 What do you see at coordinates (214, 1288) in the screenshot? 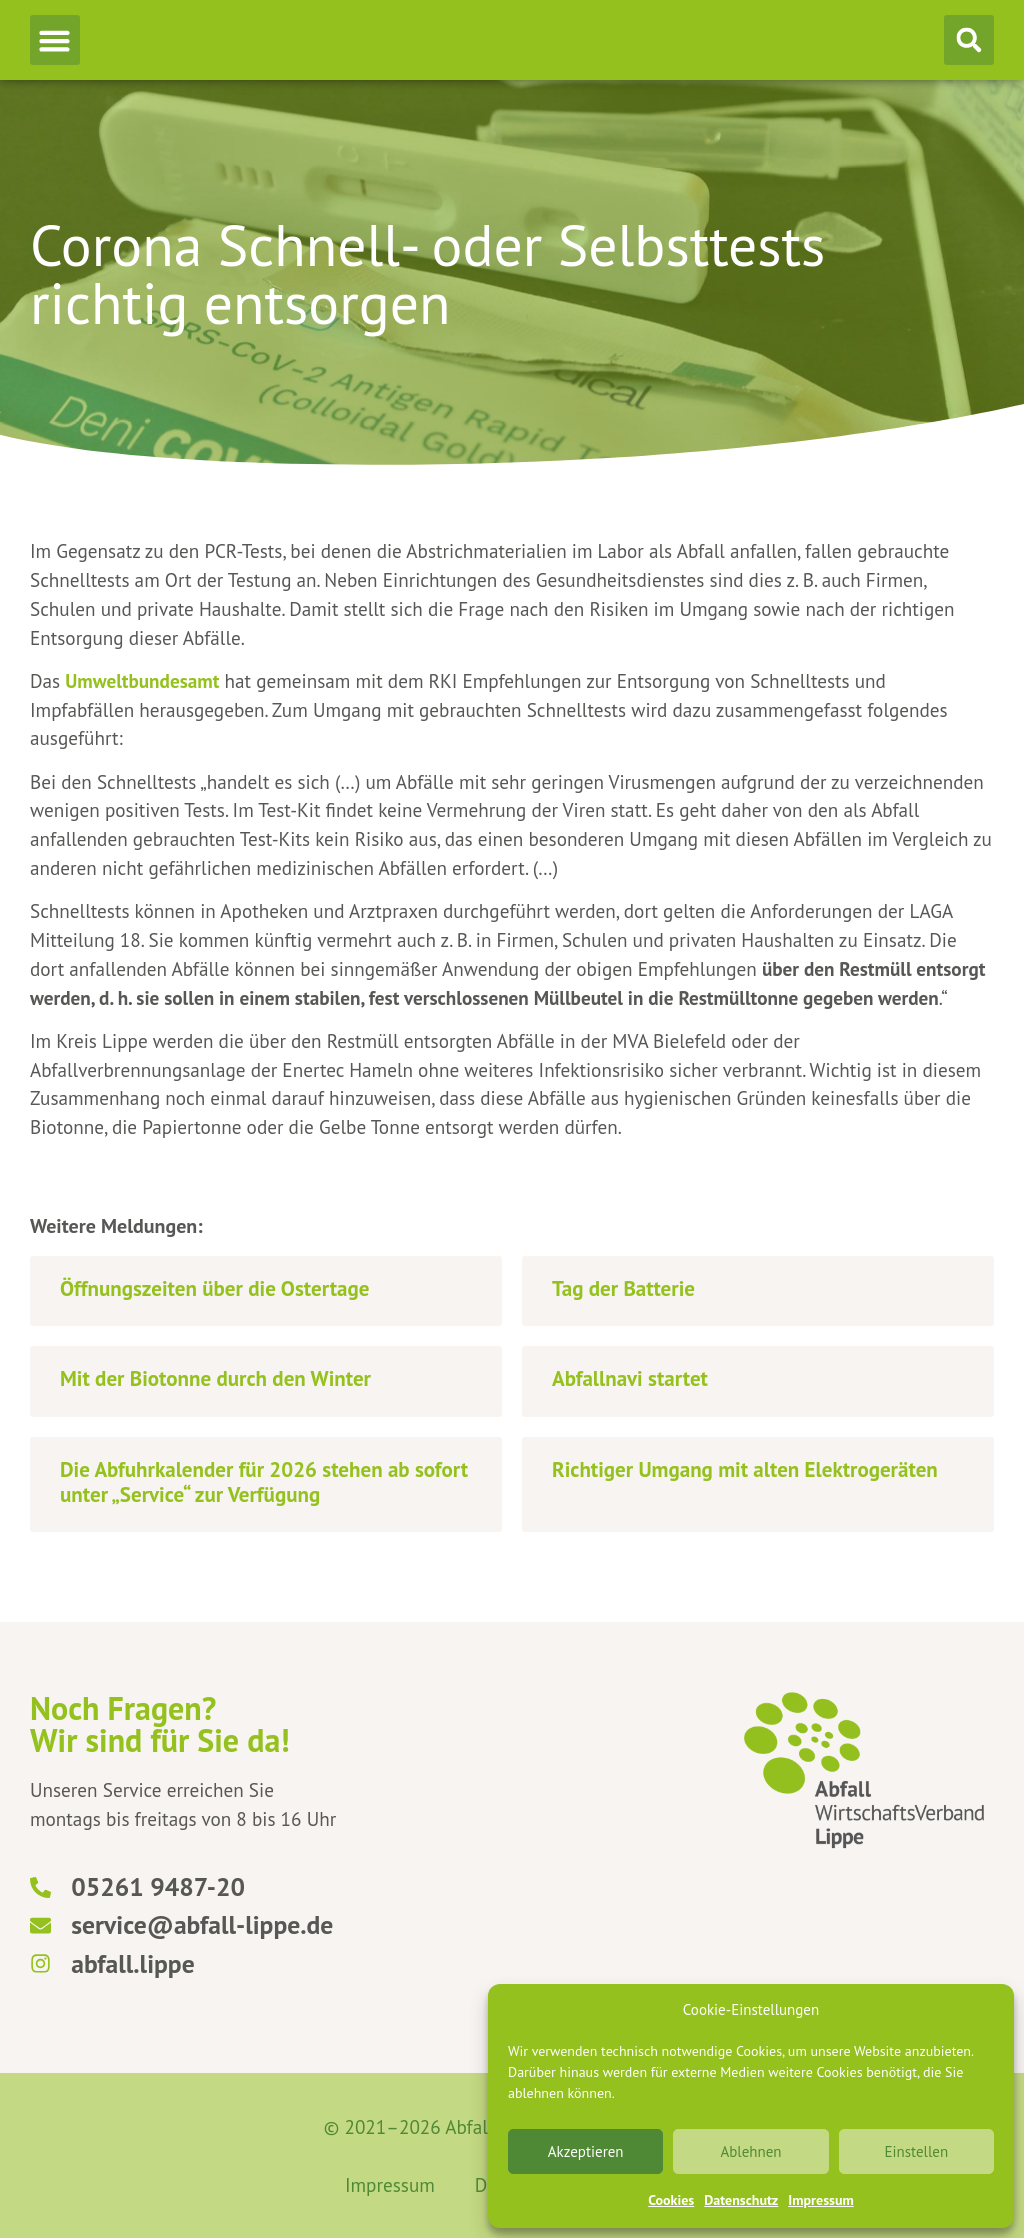
I see `Öffnungszeiten über die Ostertage` at bounding box center [214, 1288].